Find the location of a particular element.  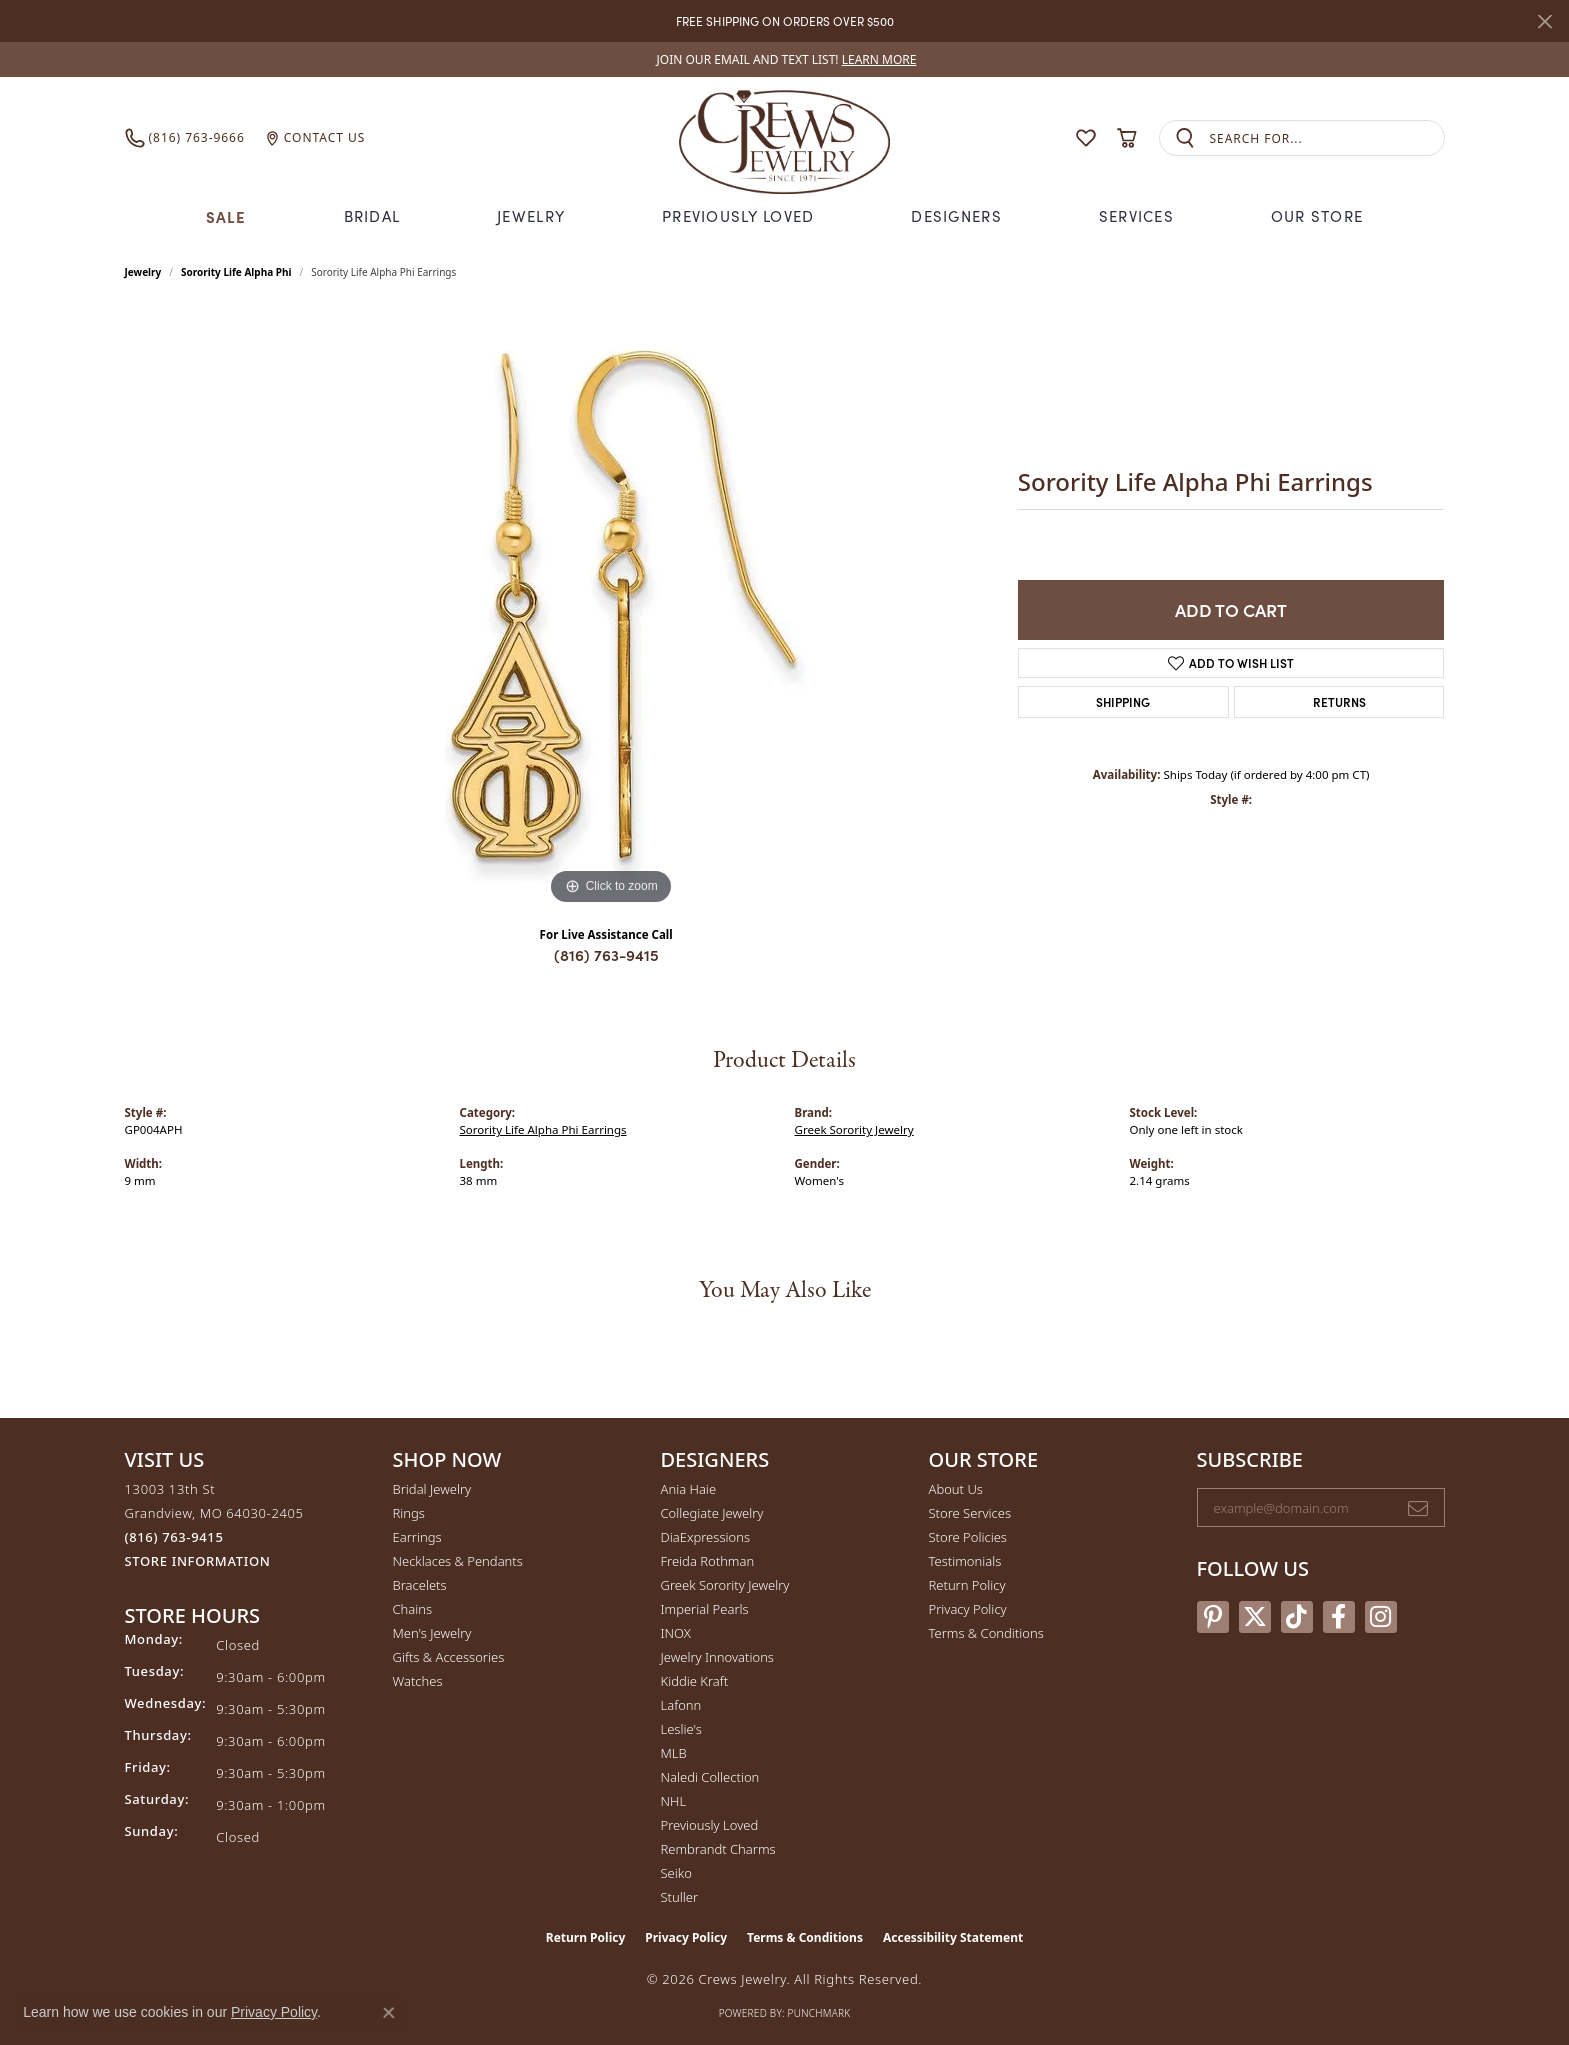

Chains is located at coordinates (413, 1609).